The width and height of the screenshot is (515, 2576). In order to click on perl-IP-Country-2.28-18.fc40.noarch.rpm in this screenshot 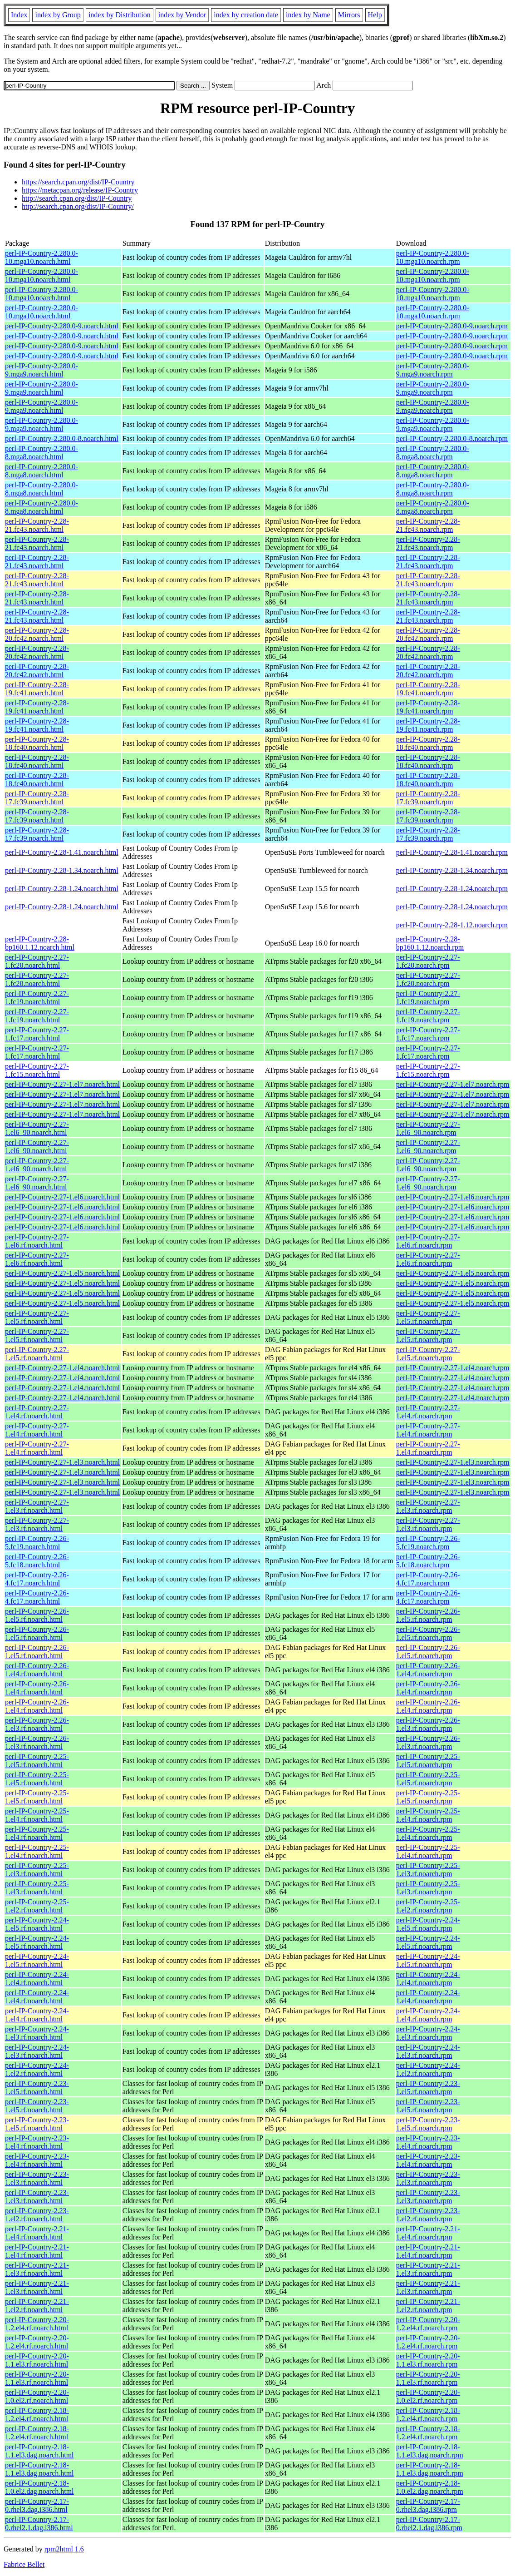, I will do `click(428, 743)`.